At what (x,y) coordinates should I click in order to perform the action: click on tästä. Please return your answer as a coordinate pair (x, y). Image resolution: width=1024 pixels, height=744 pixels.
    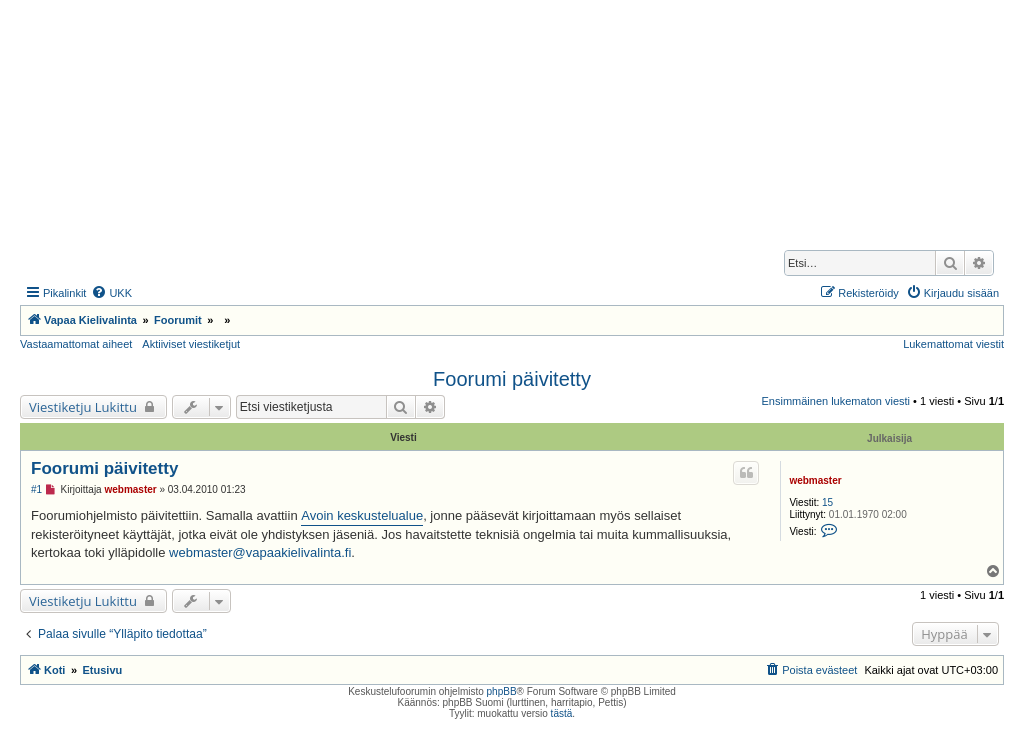
    Looking at the image, I should click on (562, 713).